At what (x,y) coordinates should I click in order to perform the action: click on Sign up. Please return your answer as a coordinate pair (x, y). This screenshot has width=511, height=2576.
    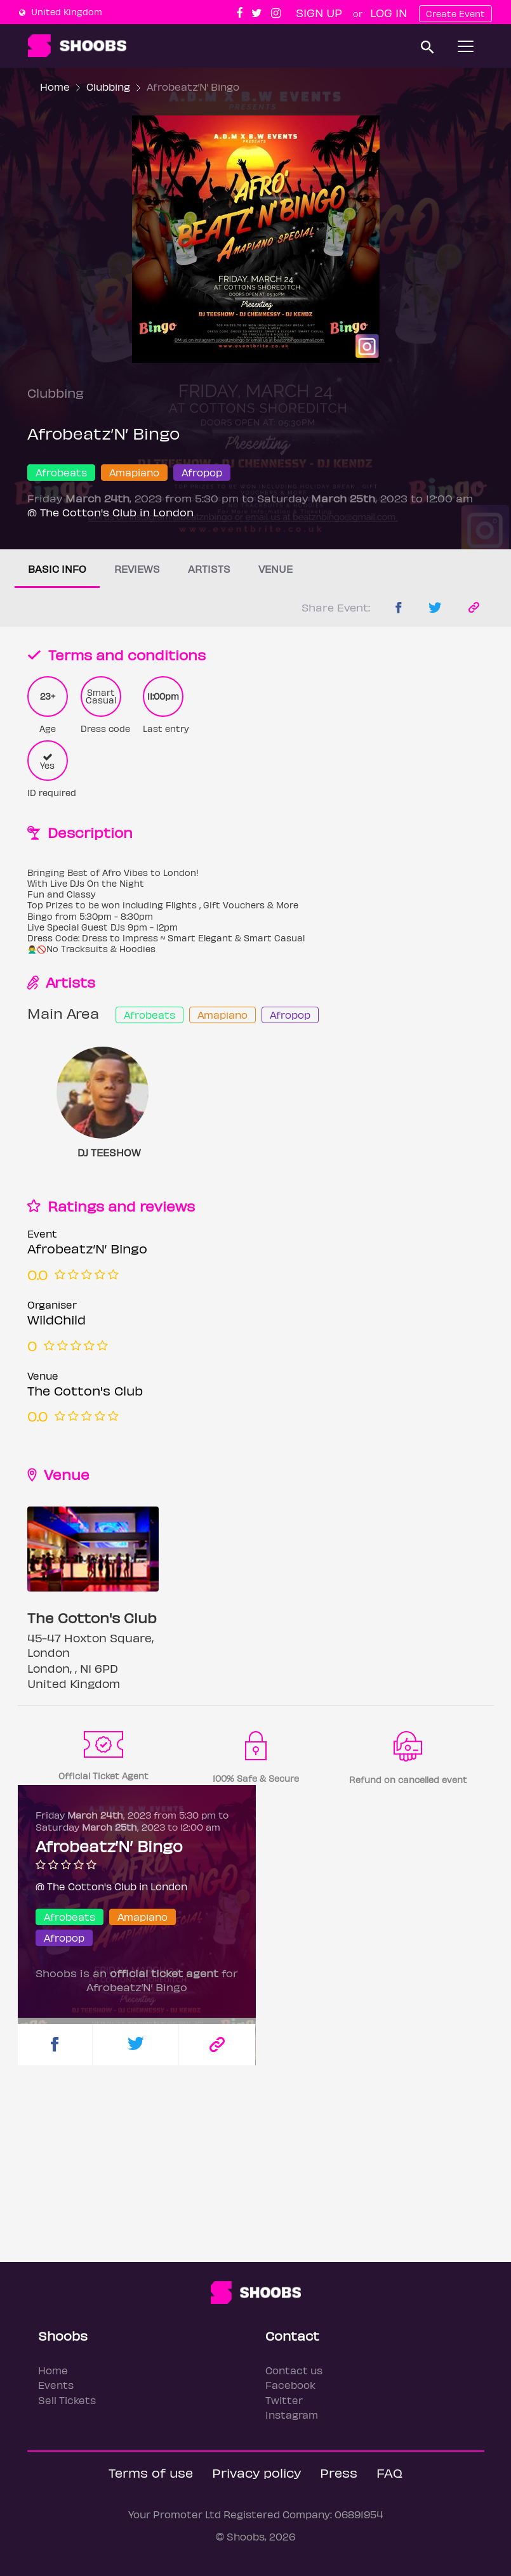
    Looking at the image, I should click on (319, 12).